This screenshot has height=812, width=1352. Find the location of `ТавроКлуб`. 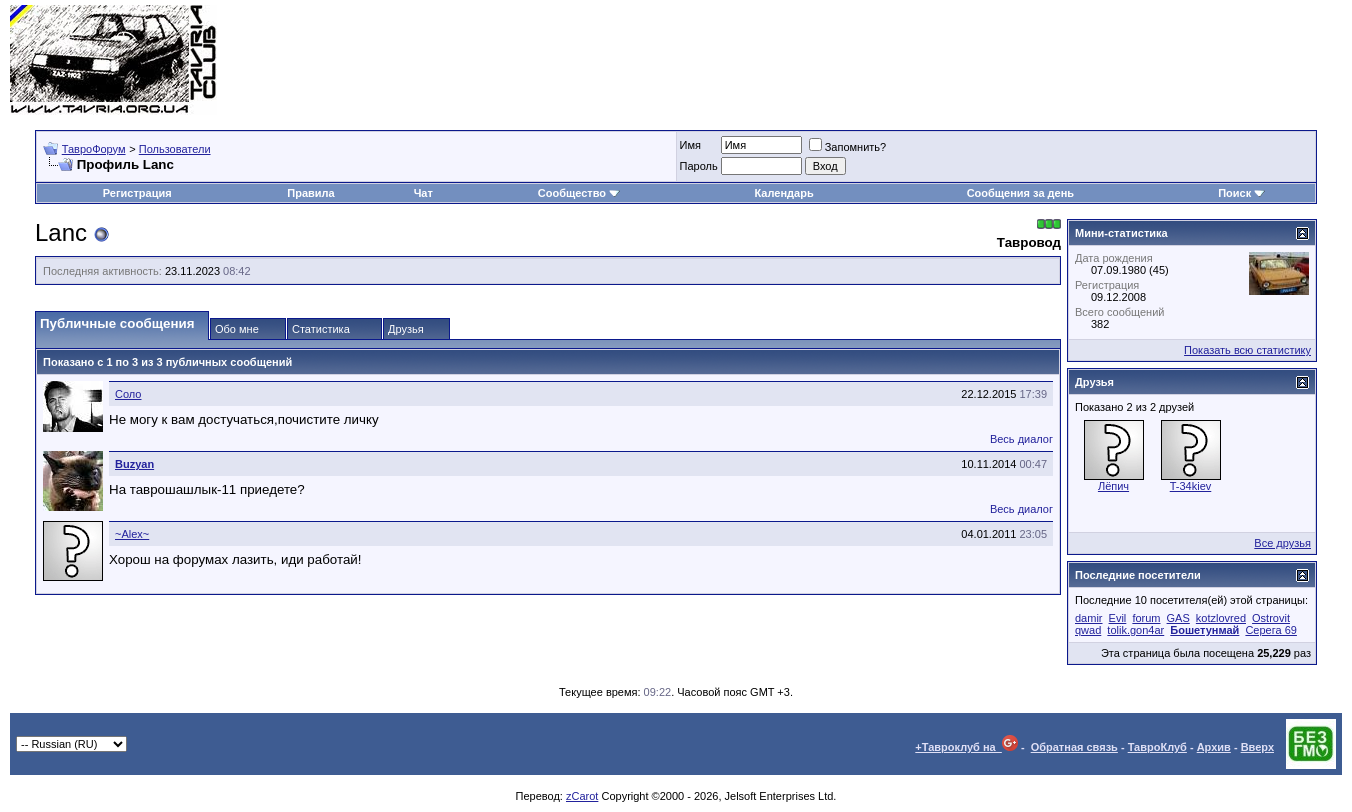

ТавроКлуб is located at coordinates (1157, 747).